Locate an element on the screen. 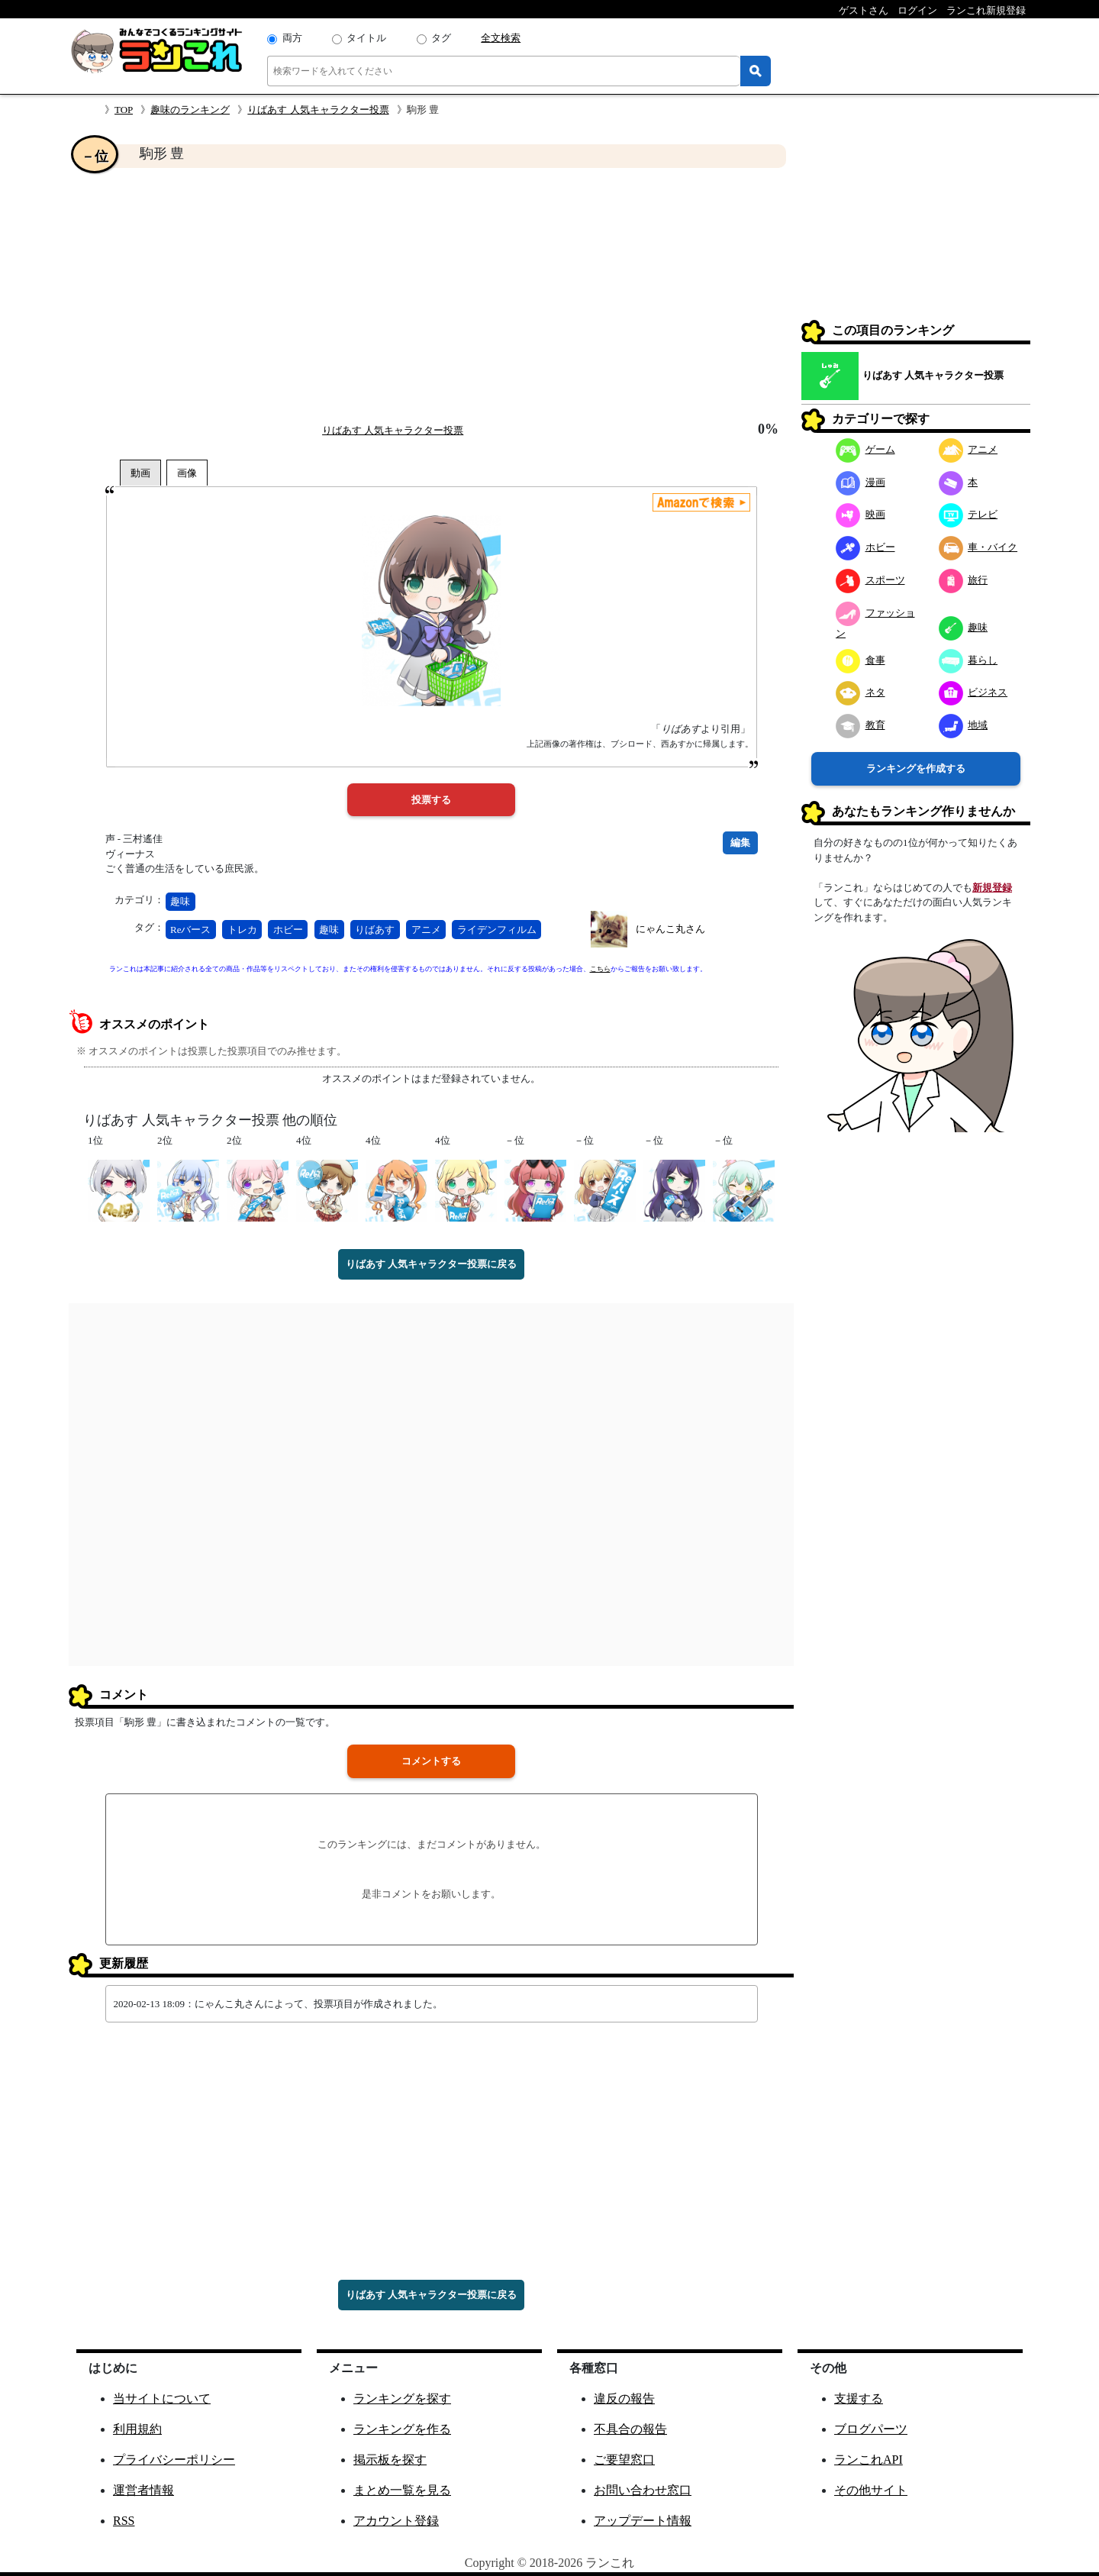 Image resolution: width=1099 pixels, height=2576 pixels. 両方 is located at coordinates (292, 38).